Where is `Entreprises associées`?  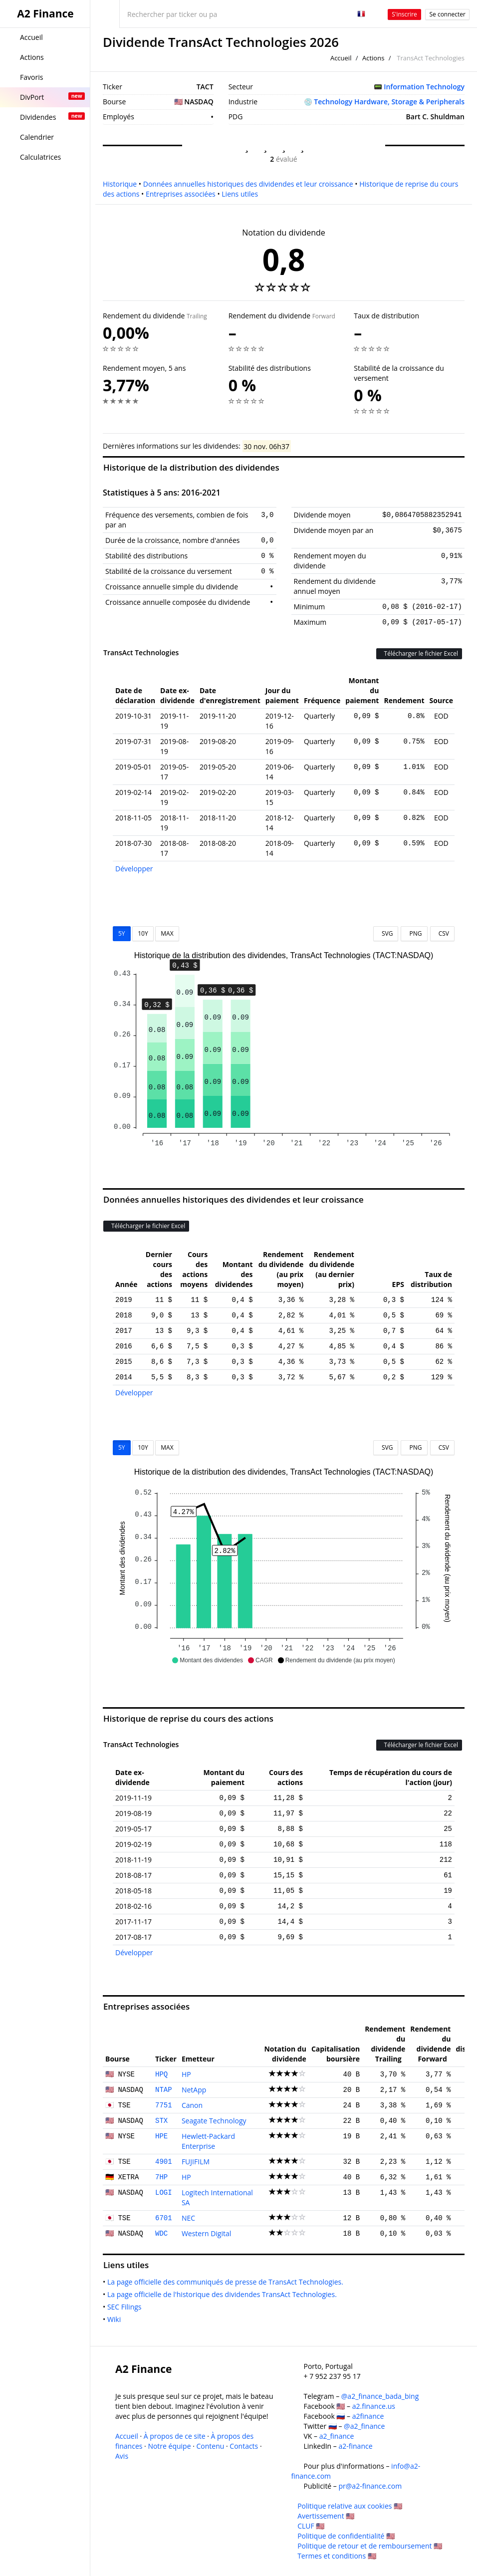
Entreprises associées is located at coordinates (181, 194).